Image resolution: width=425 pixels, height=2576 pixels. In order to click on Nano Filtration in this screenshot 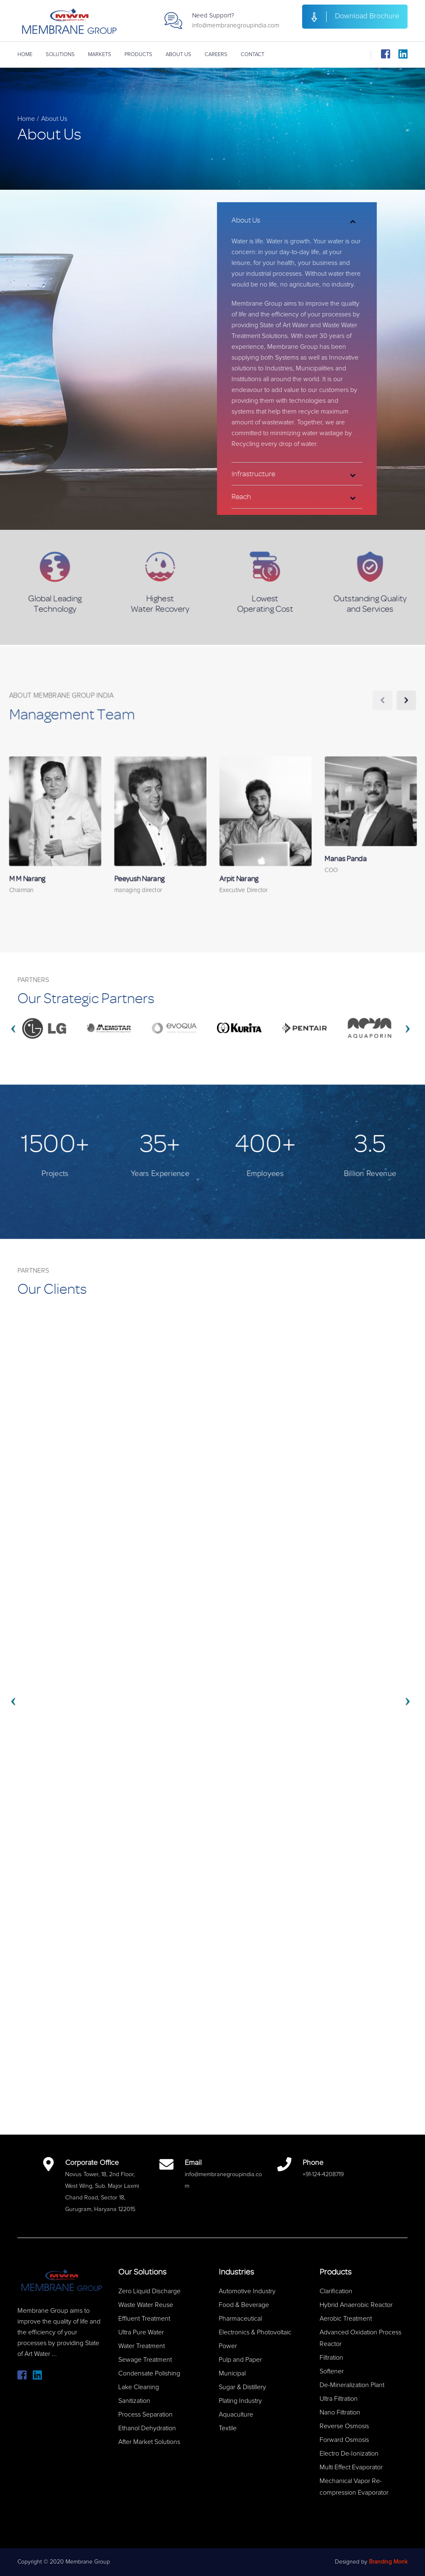, I will do `click(340, 2412)`.